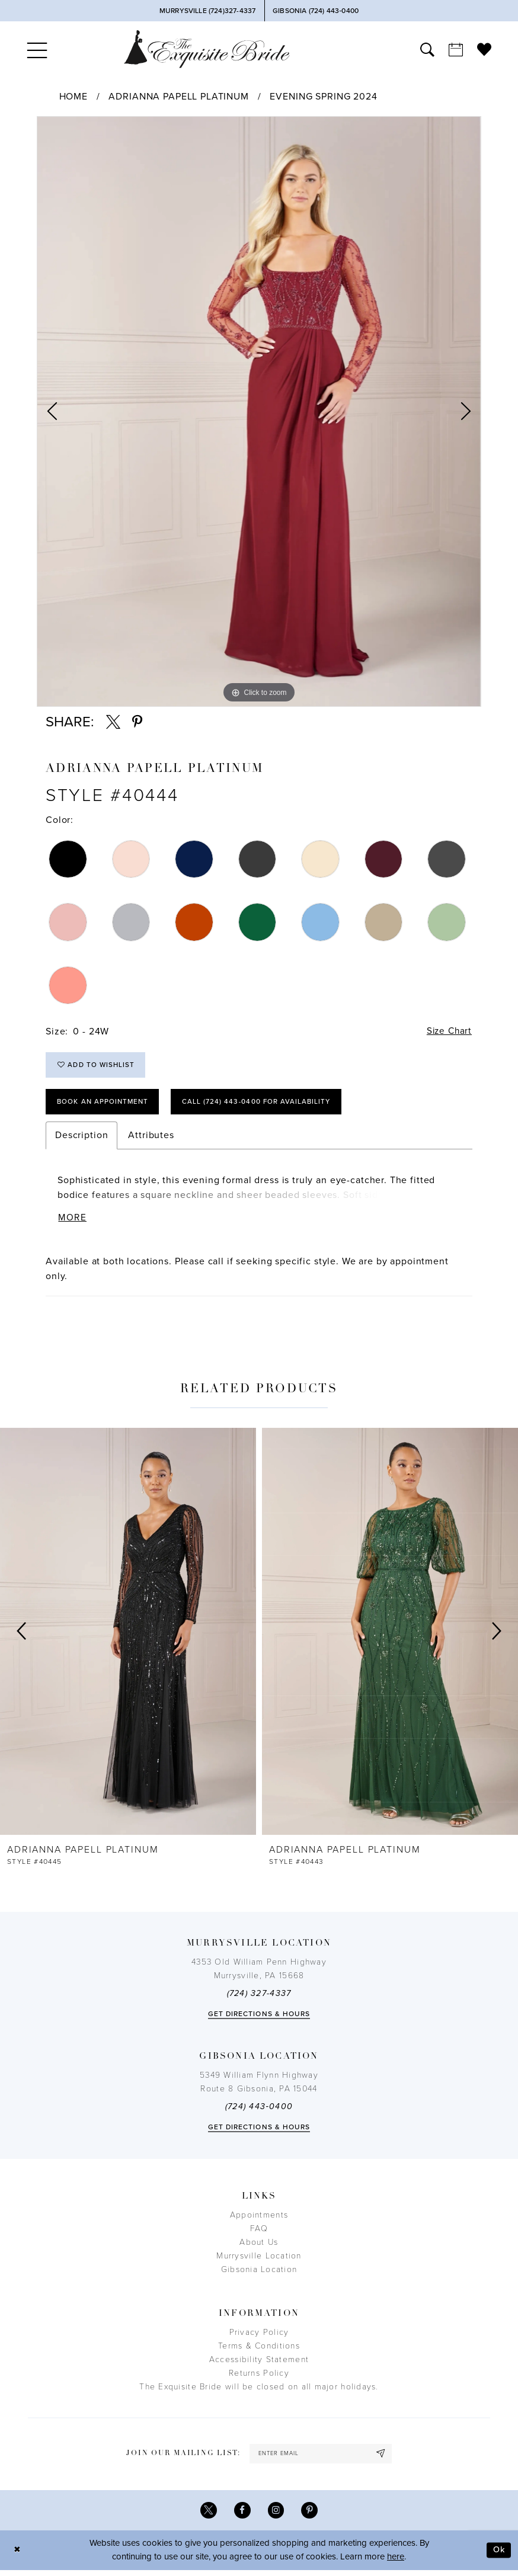 The width and height of the screenshot is (518, 2576). I want to click on About Us, so click(258, 2246).